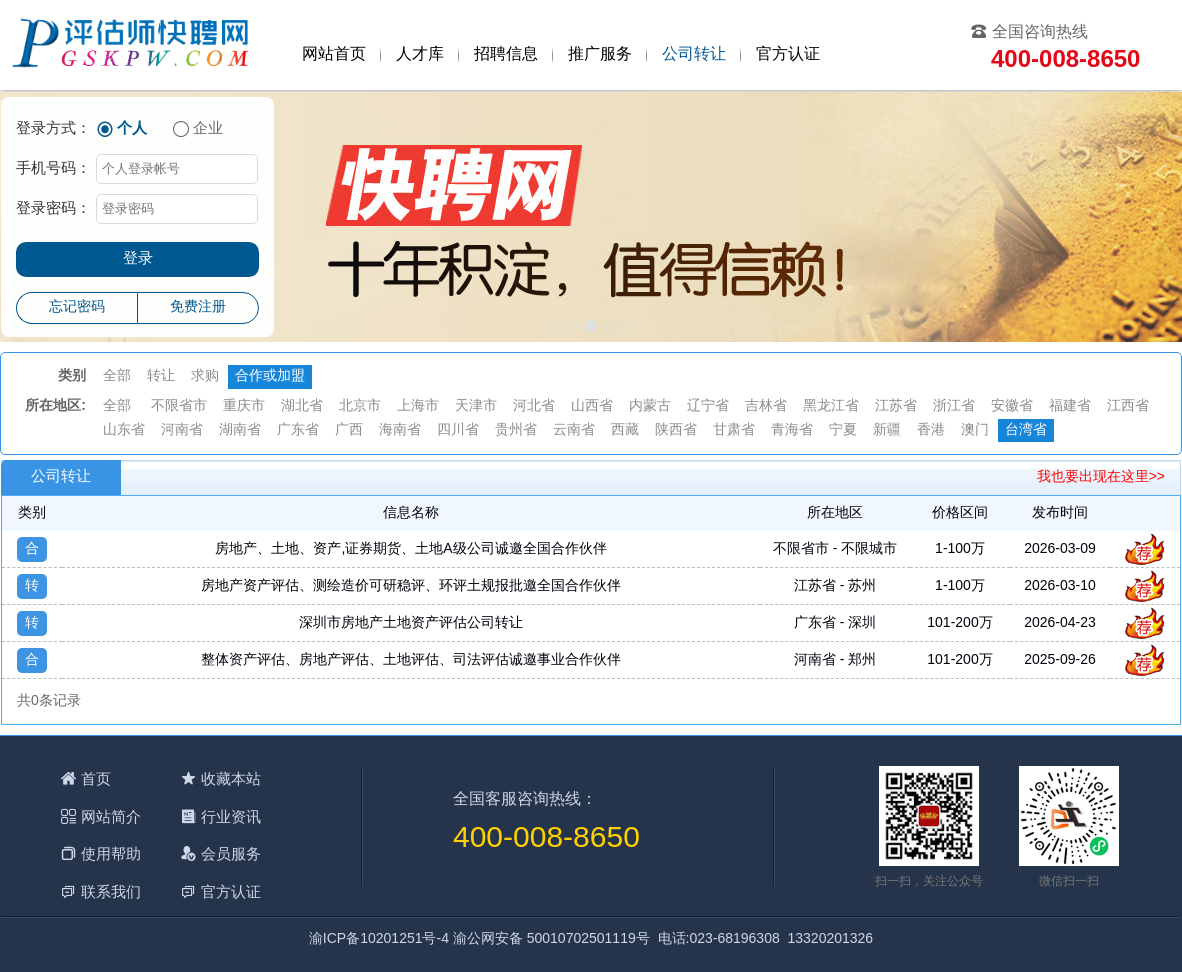  What do you see at coordinates (887, 430) in the screenshot?
I see `新疆` at bounding box center [887, 430].